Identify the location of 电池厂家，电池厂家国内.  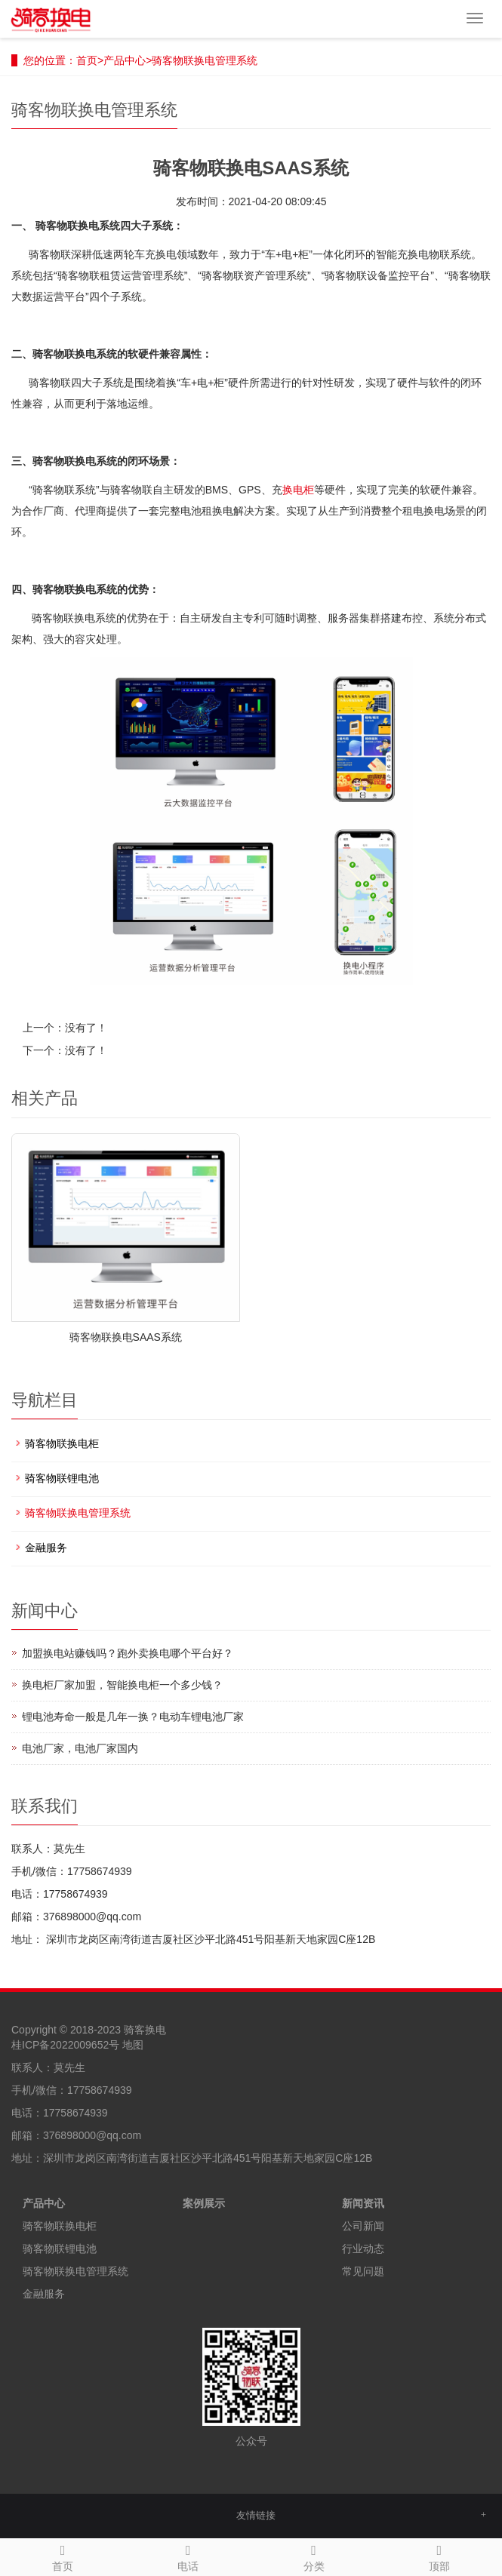
(80, 1748).